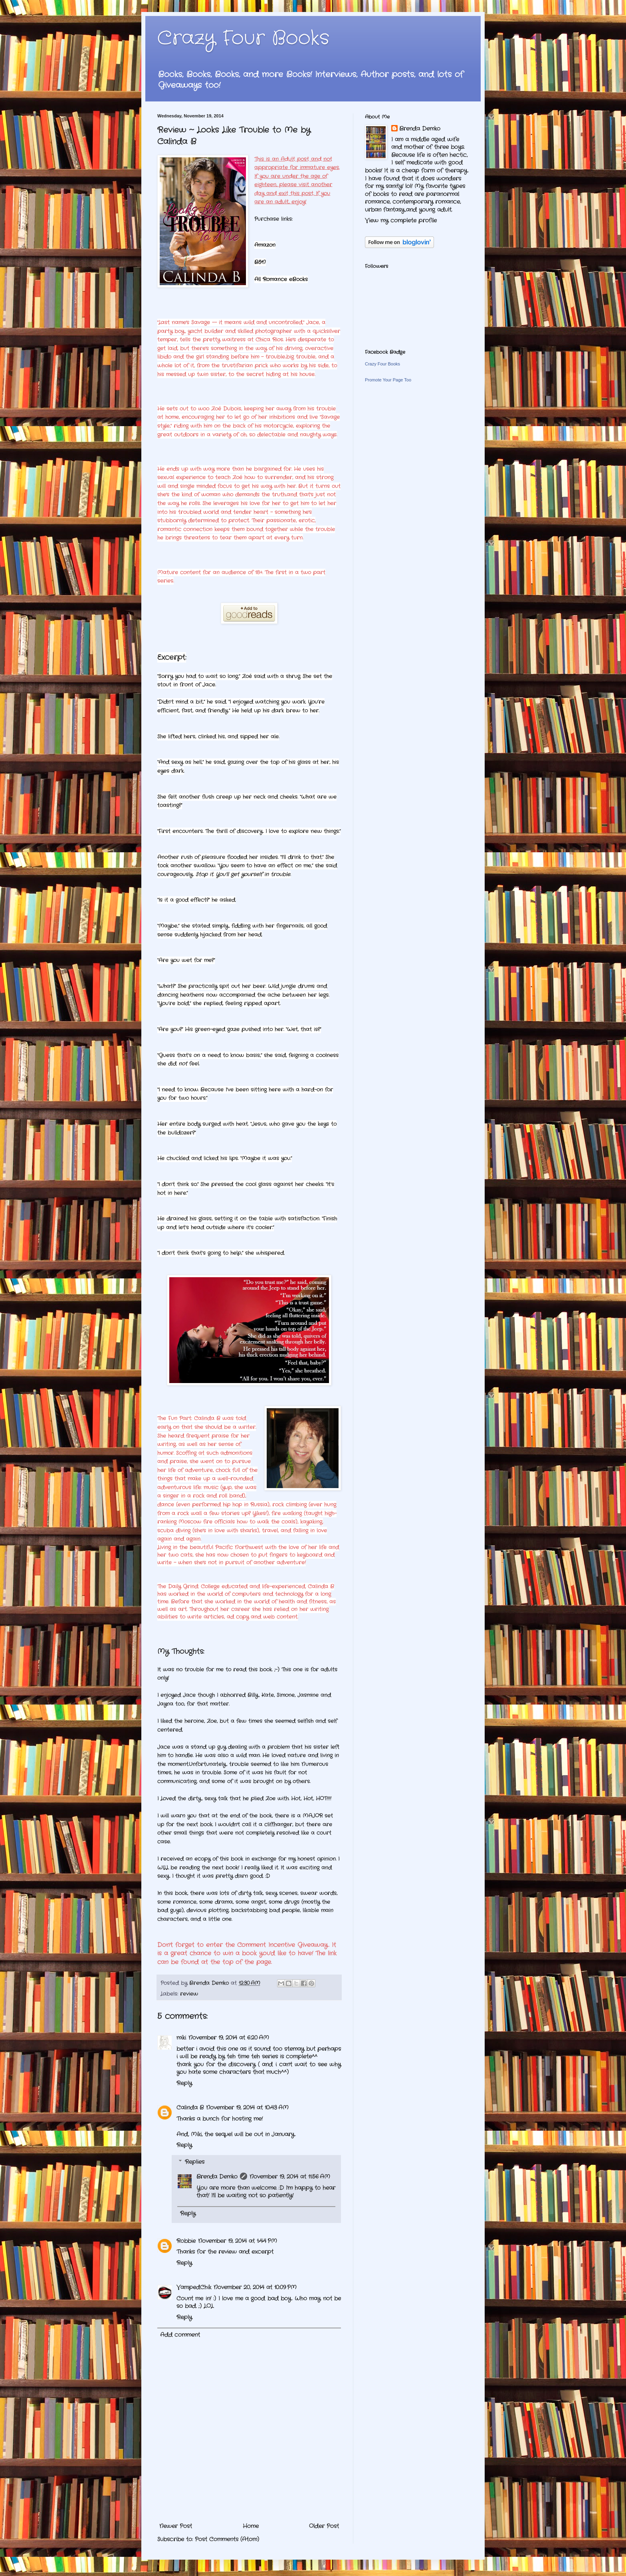  Describe the element at coordinates (186, 2241) in the screenshot. I see `Robbie` at that location.